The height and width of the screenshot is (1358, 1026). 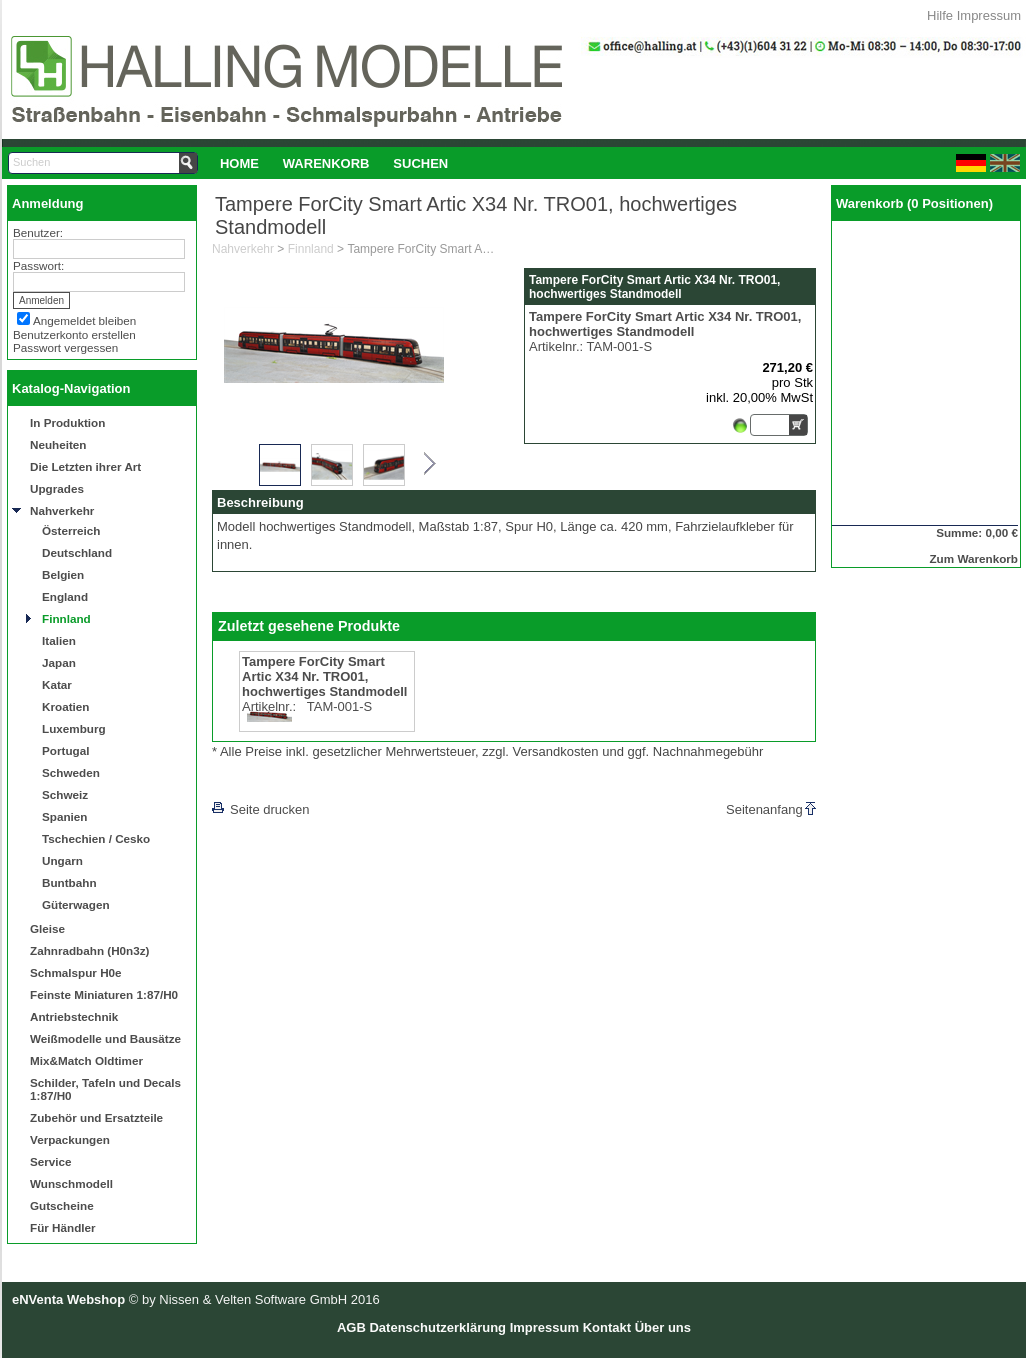 I want to click on Warenkorb, so click(x=326, y=163).